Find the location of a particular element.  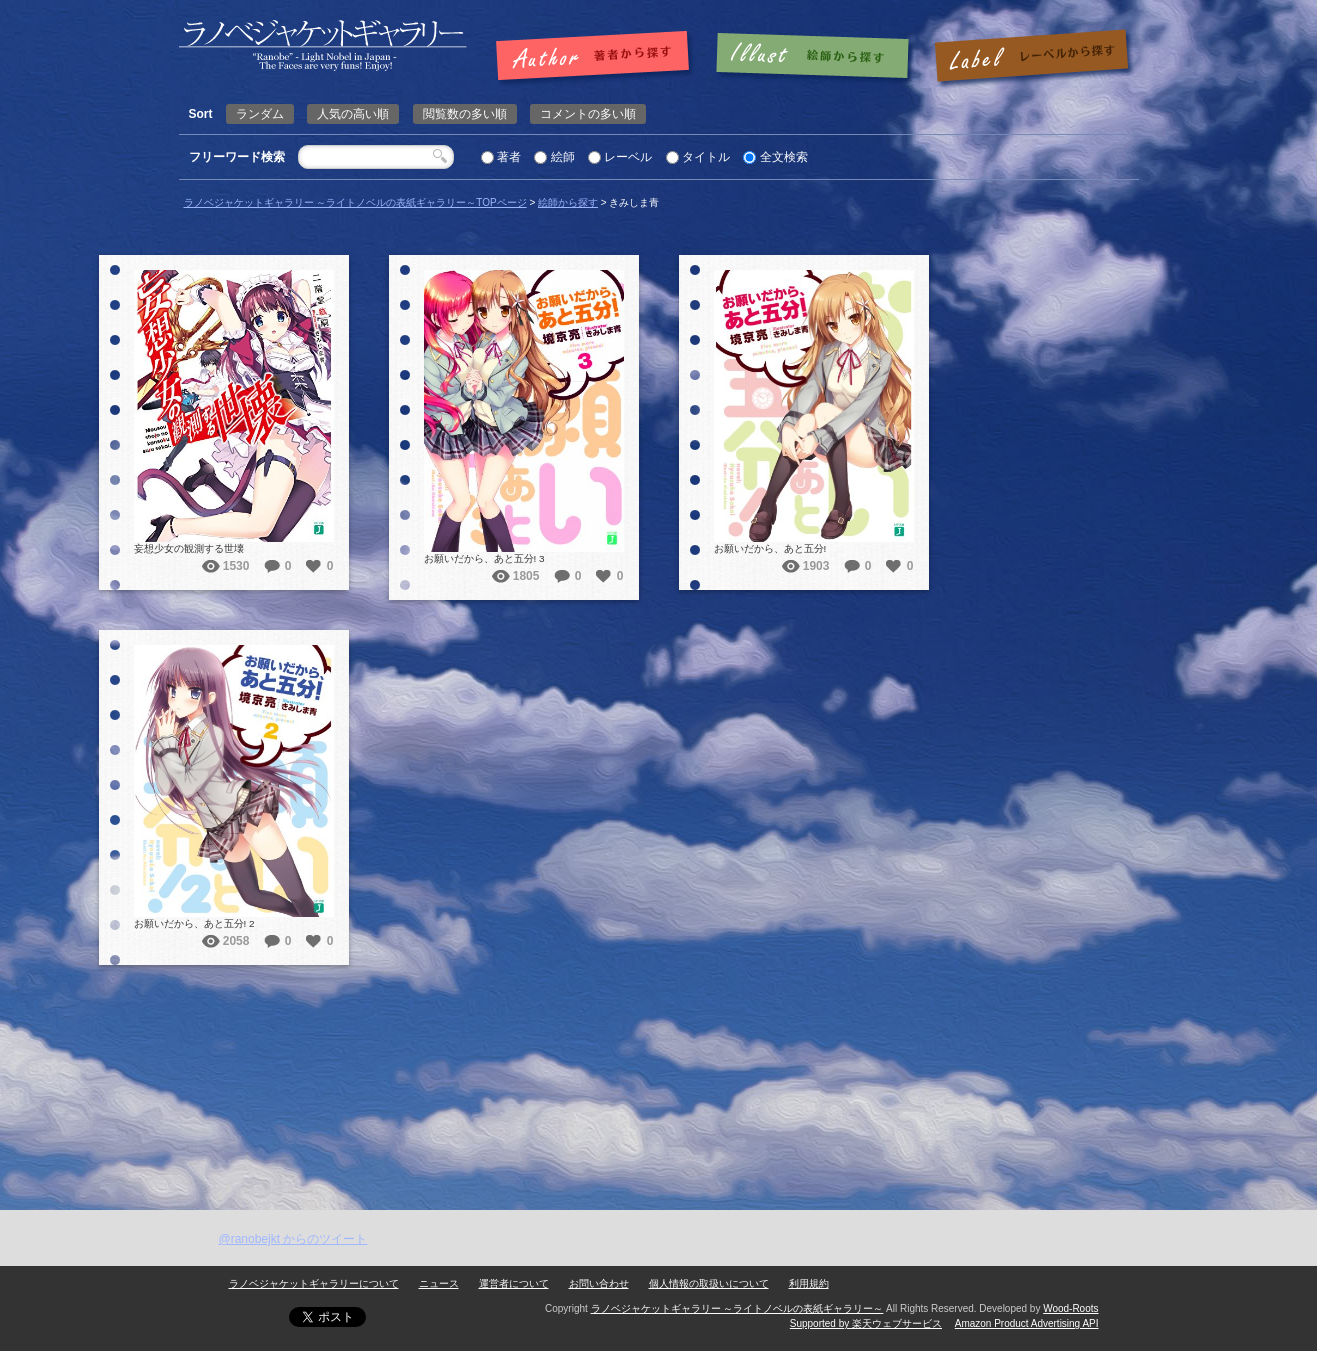

[Advertisement] is located at coordinates (659, 1060).